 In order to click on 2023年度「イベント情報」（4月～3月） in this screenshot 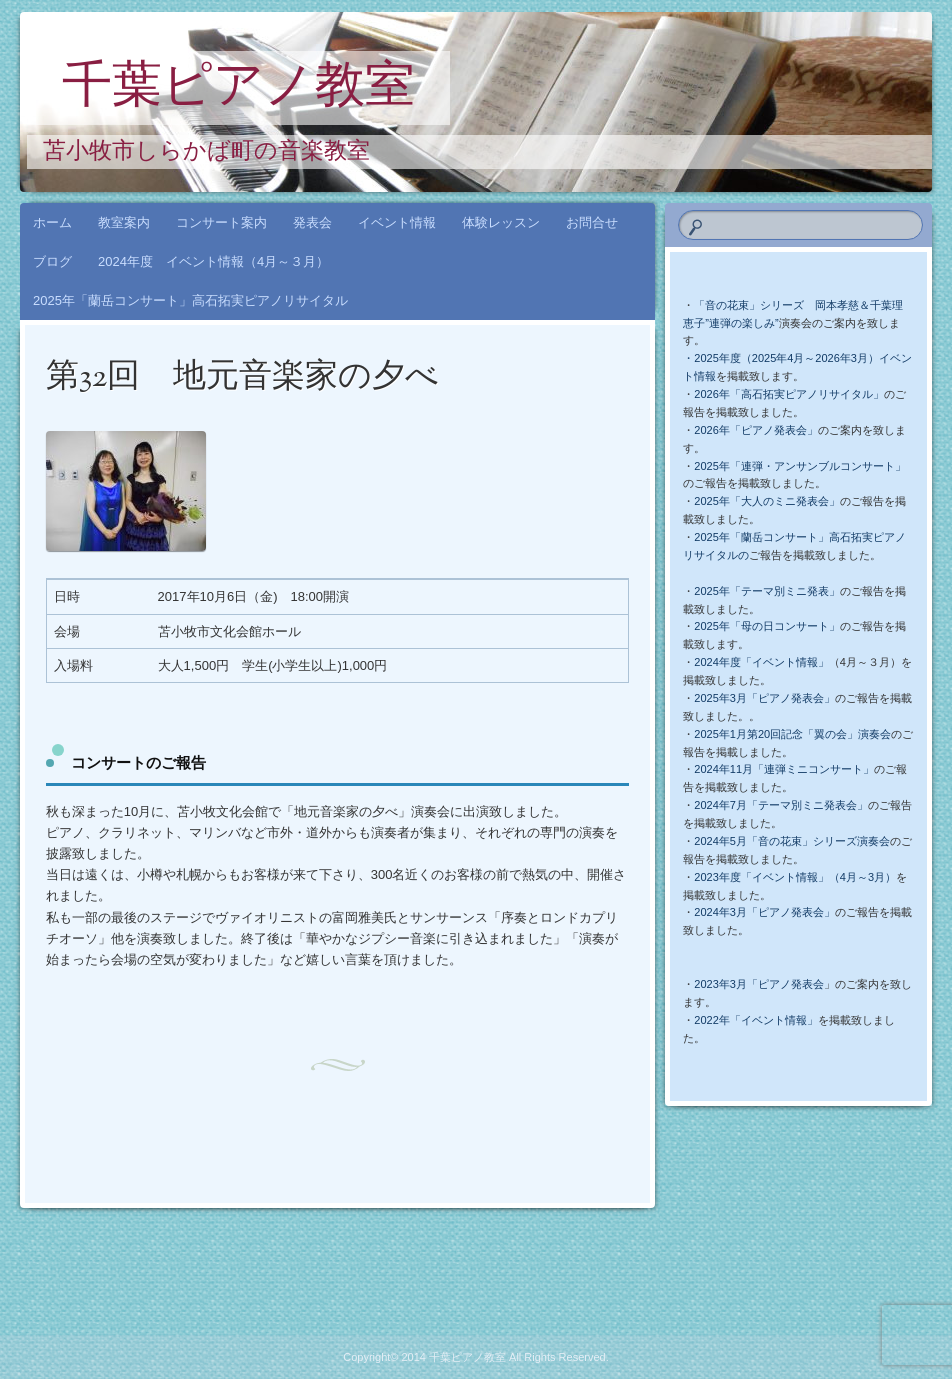, I will do `click(795, 877)`.